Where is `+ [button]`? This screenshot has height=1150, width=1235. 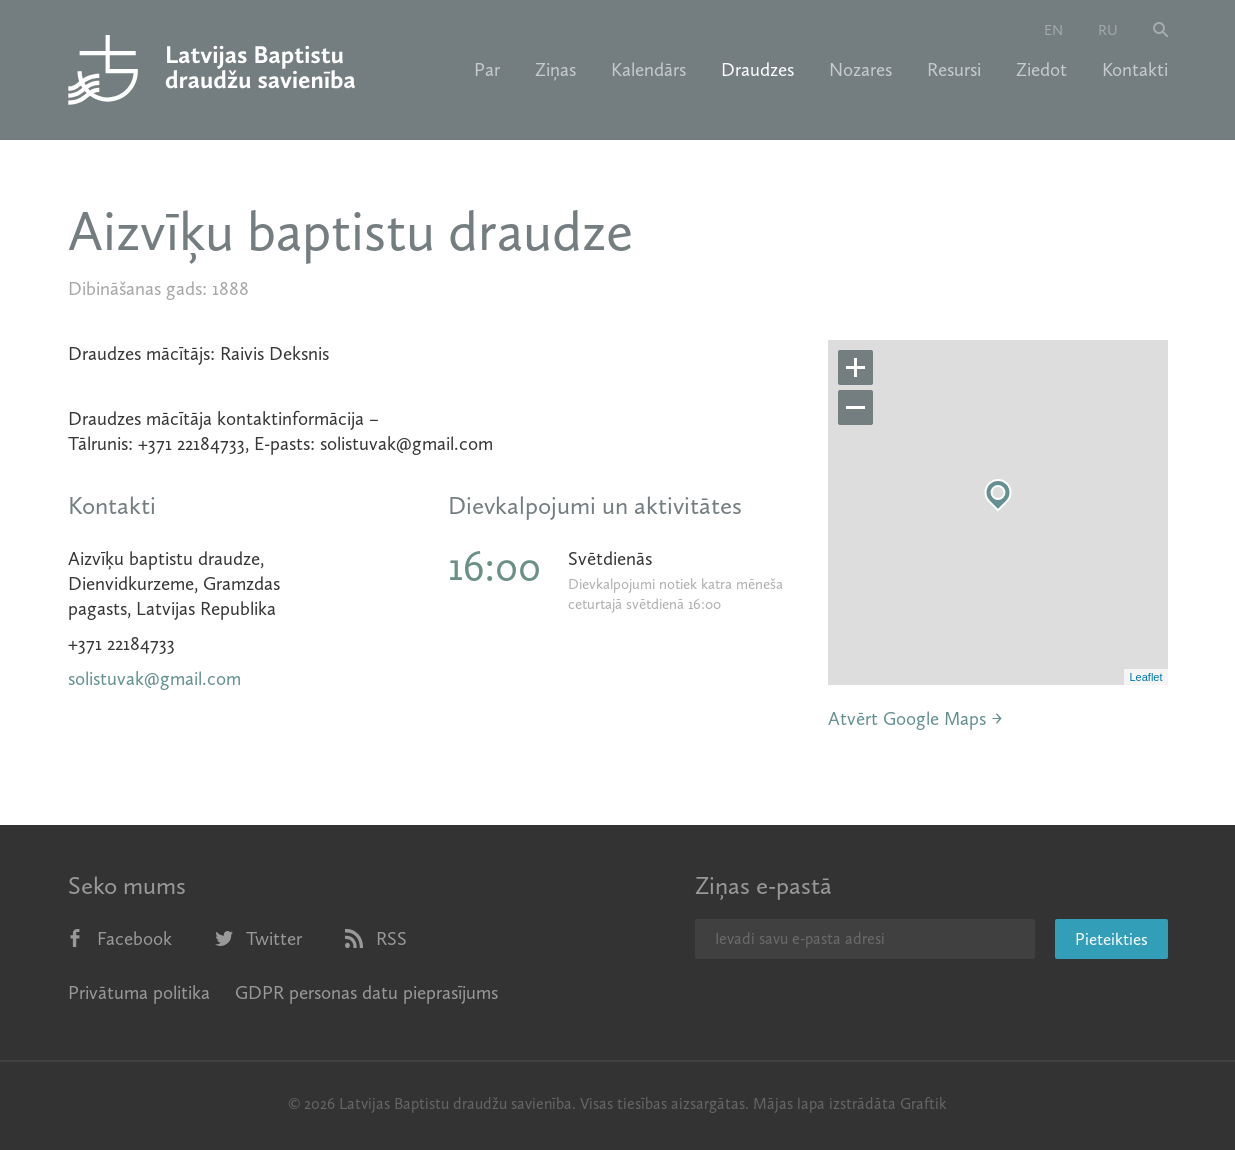 + [button] is located at coordinates (856, 368).